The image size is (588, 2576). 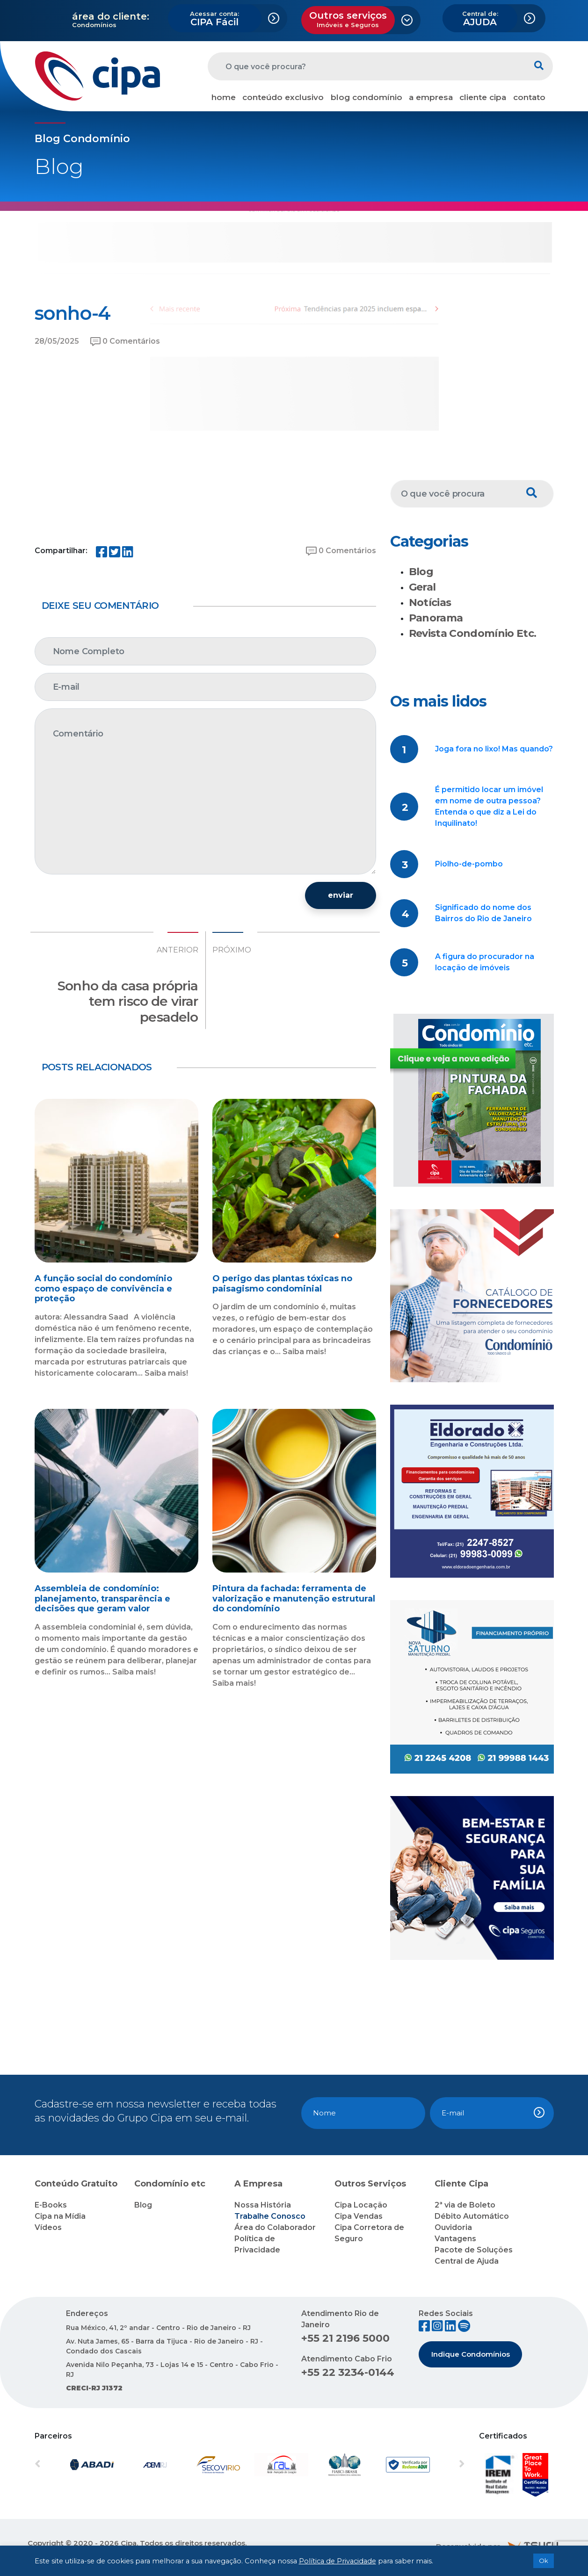 I want to click on Cipa Locação, so click(x=360, y=2205).